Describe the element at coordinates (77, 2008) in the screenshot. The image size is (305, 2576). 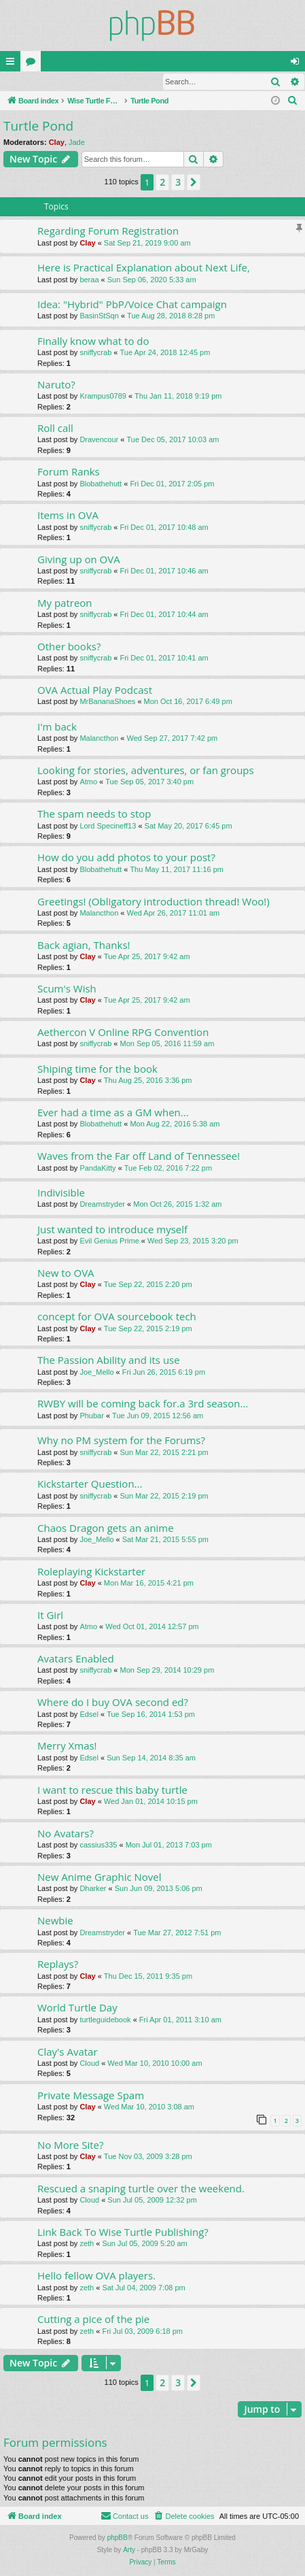
I see `World Turtle Day` at that location.